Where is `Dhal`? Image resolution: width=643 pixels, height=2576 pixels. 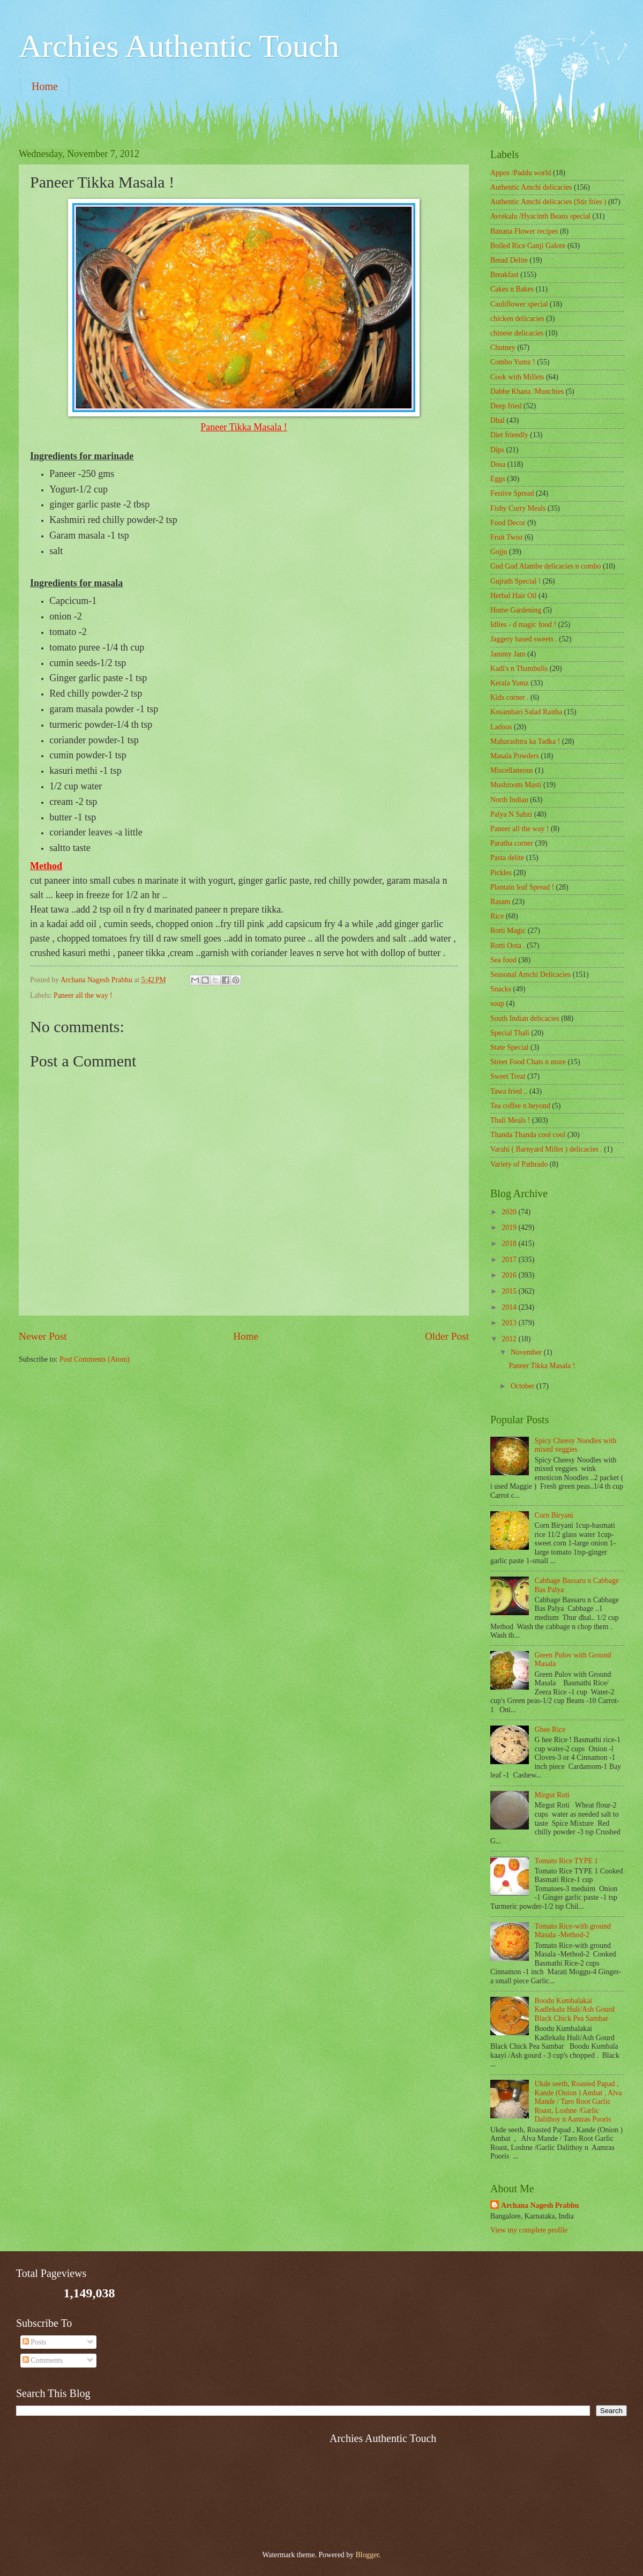
Dhal is located at coordinates (497, 420).